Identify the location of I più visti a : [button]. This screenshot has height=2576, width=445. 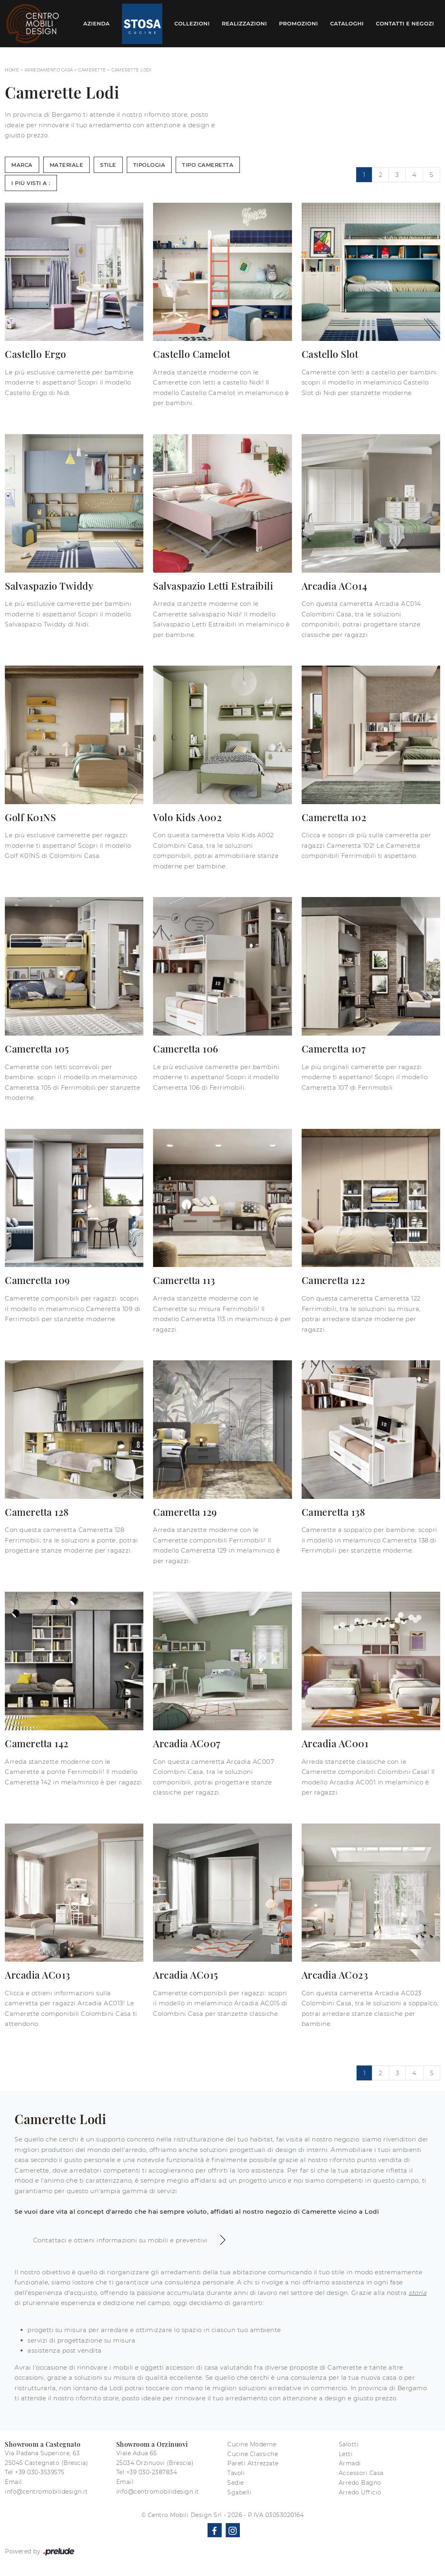
(30, 183).